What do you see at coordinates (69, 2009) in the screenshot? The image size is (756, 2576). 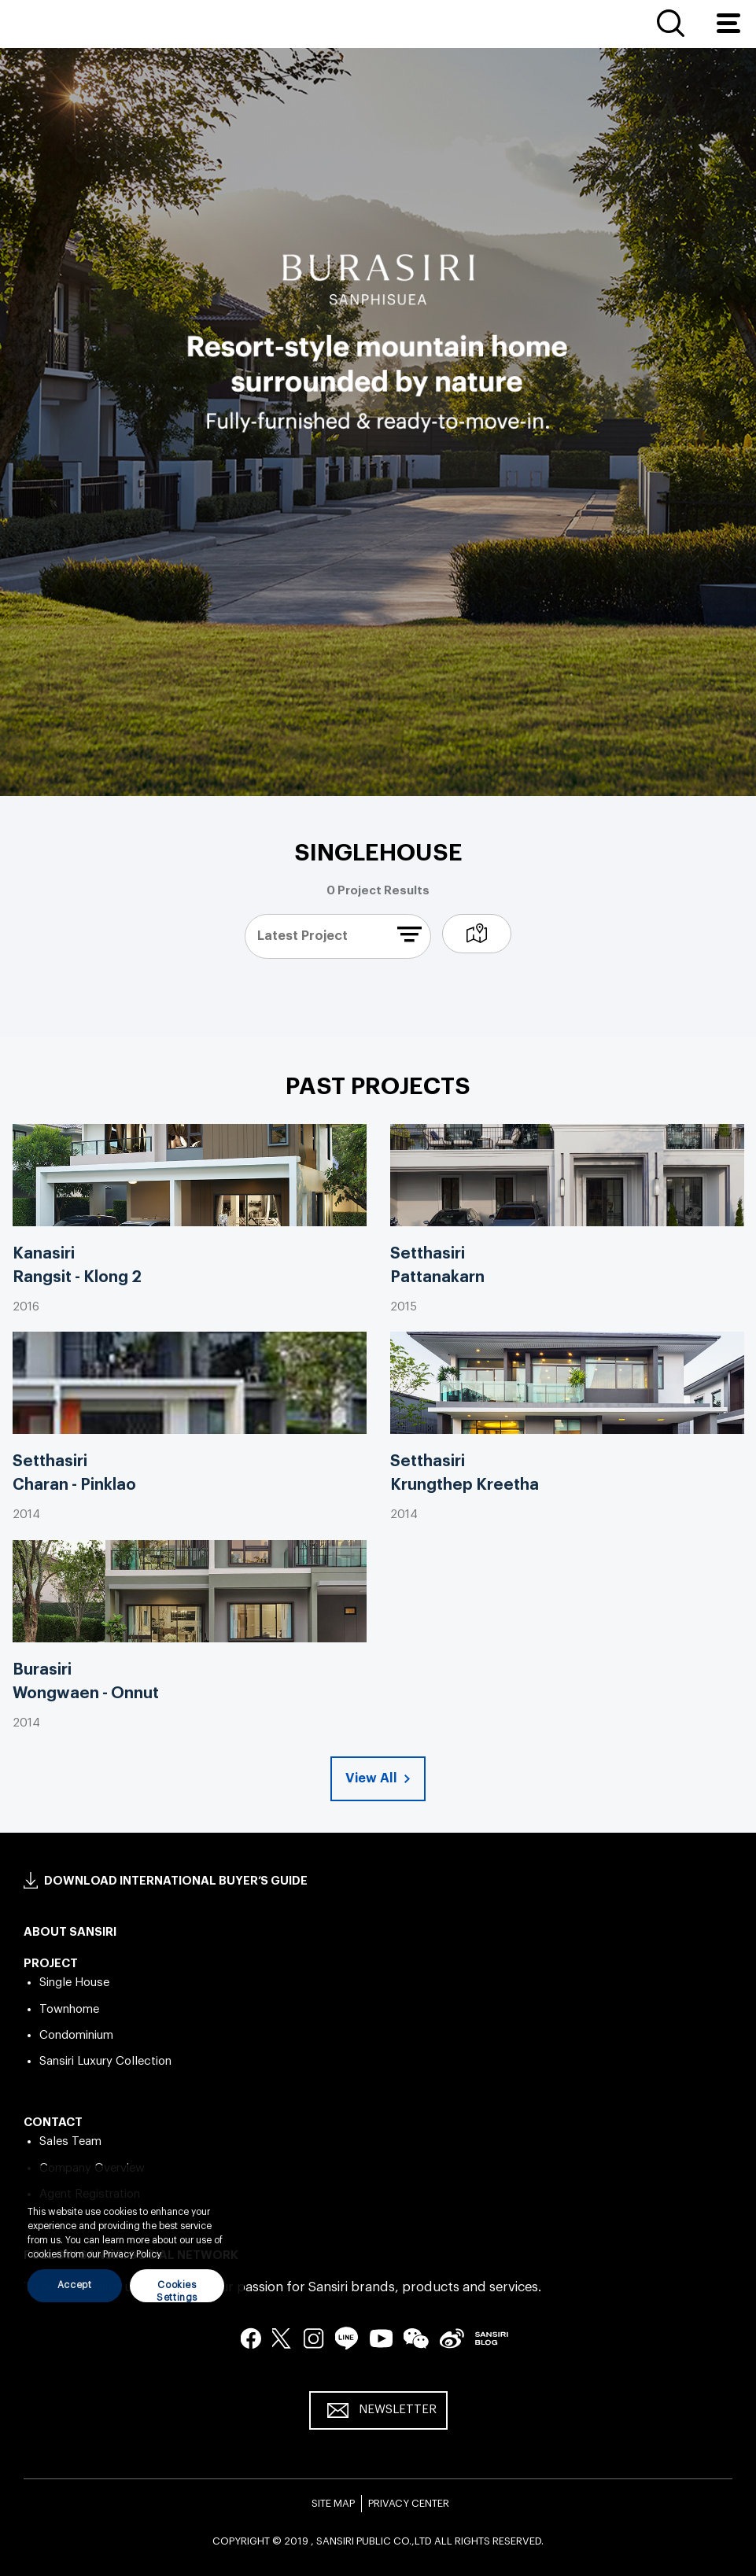 I see `Townhome` at bounding box center [69, 2009].